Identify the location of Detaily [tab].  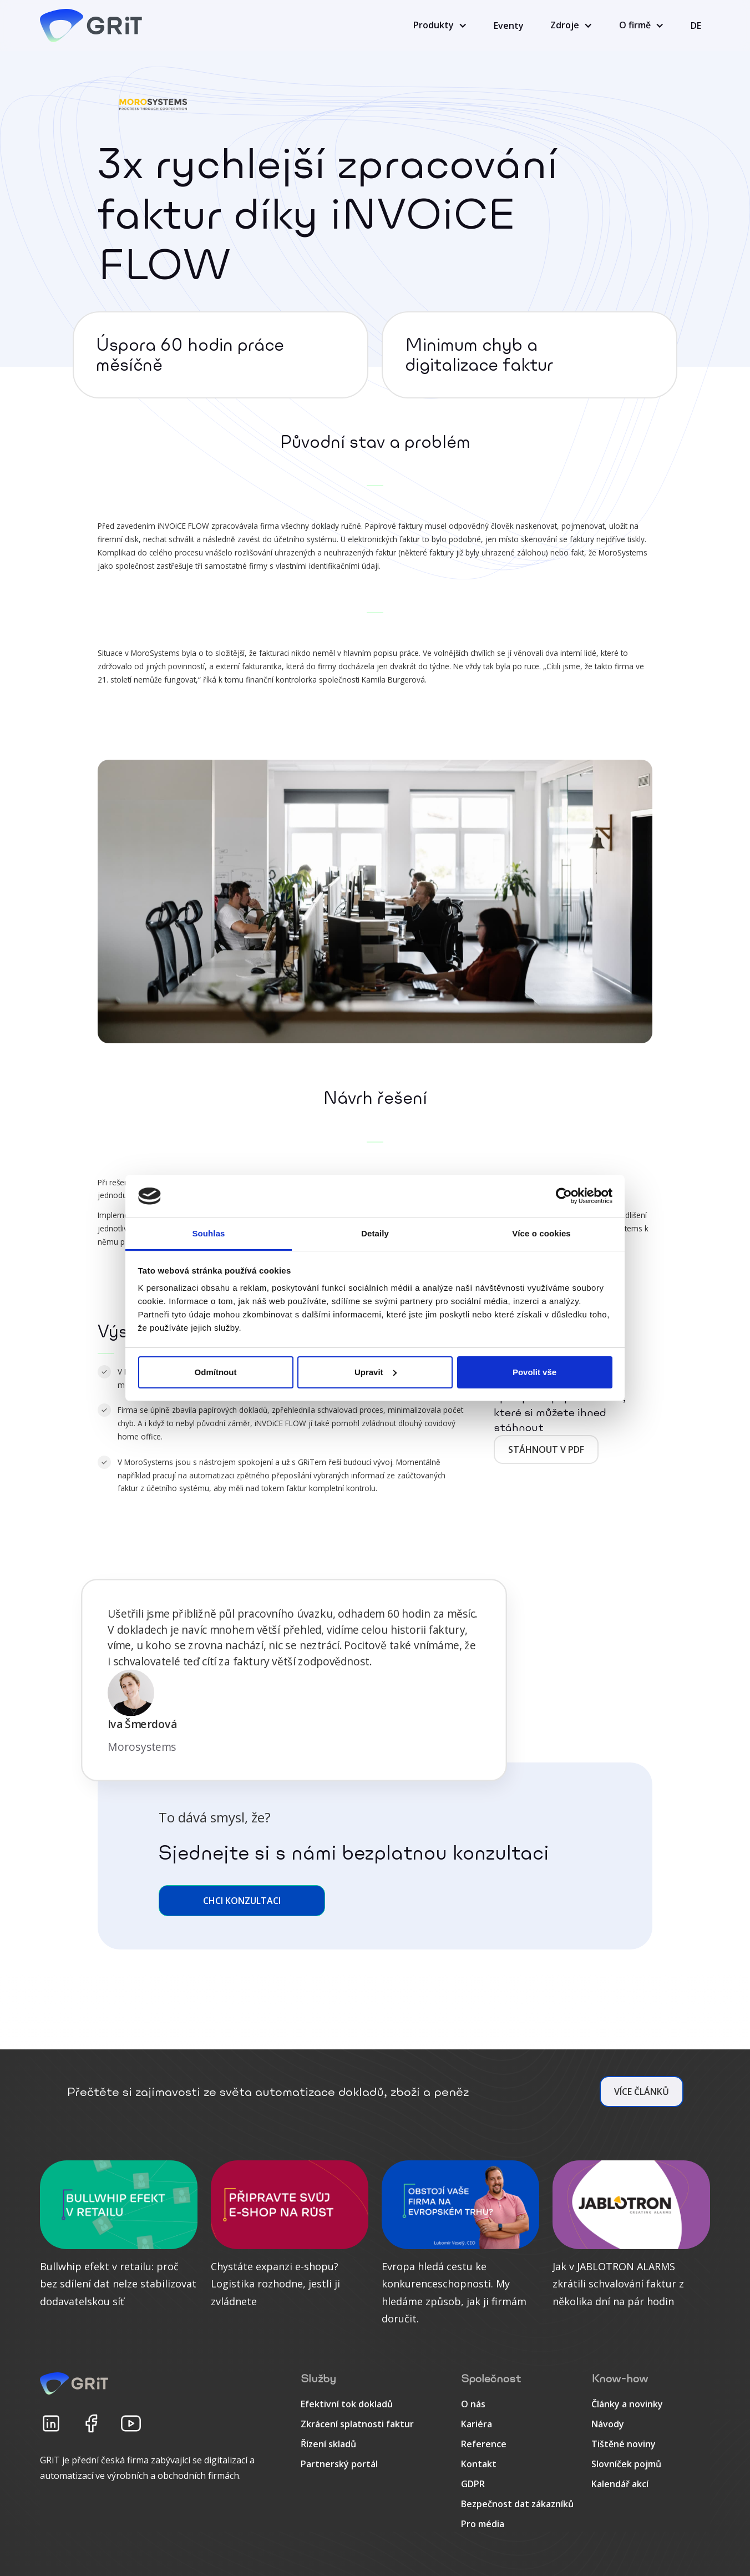
(375, 1233).